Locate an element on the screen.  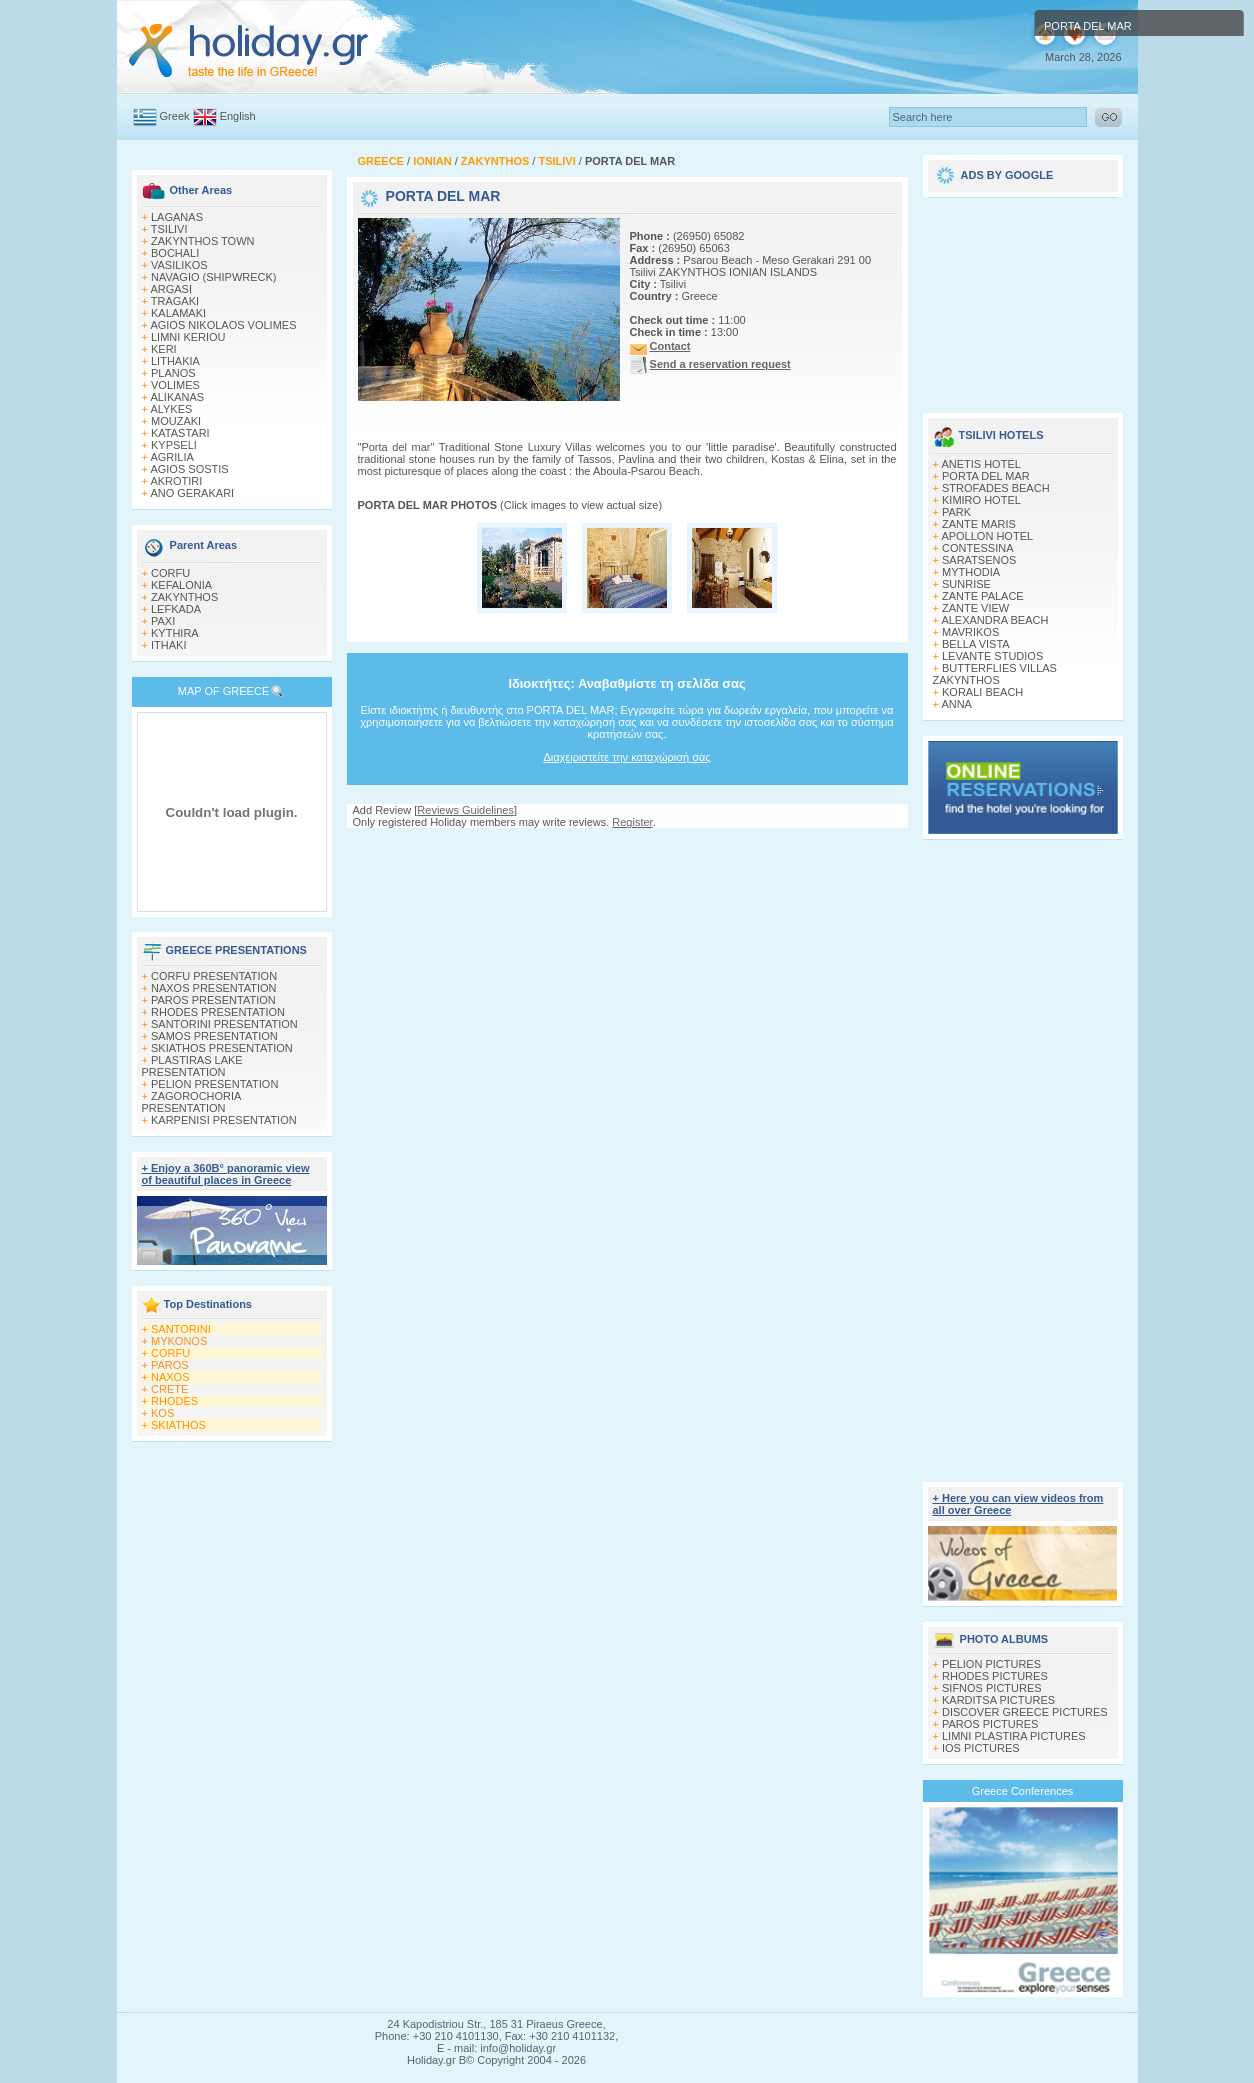
PELION PICTURES is located at coordinates (991, 1664).